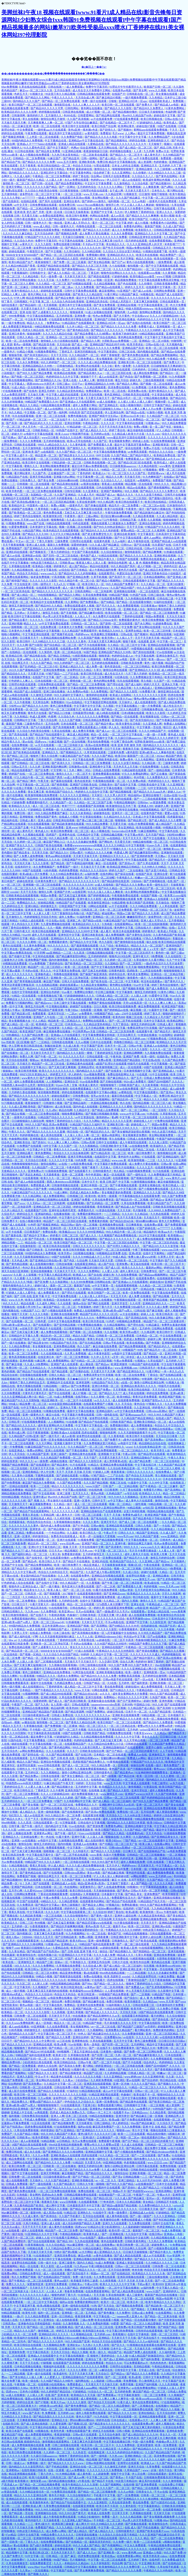 The image size is (188, 2576). I want to click on 草久在线播放, so click(117, 1138).